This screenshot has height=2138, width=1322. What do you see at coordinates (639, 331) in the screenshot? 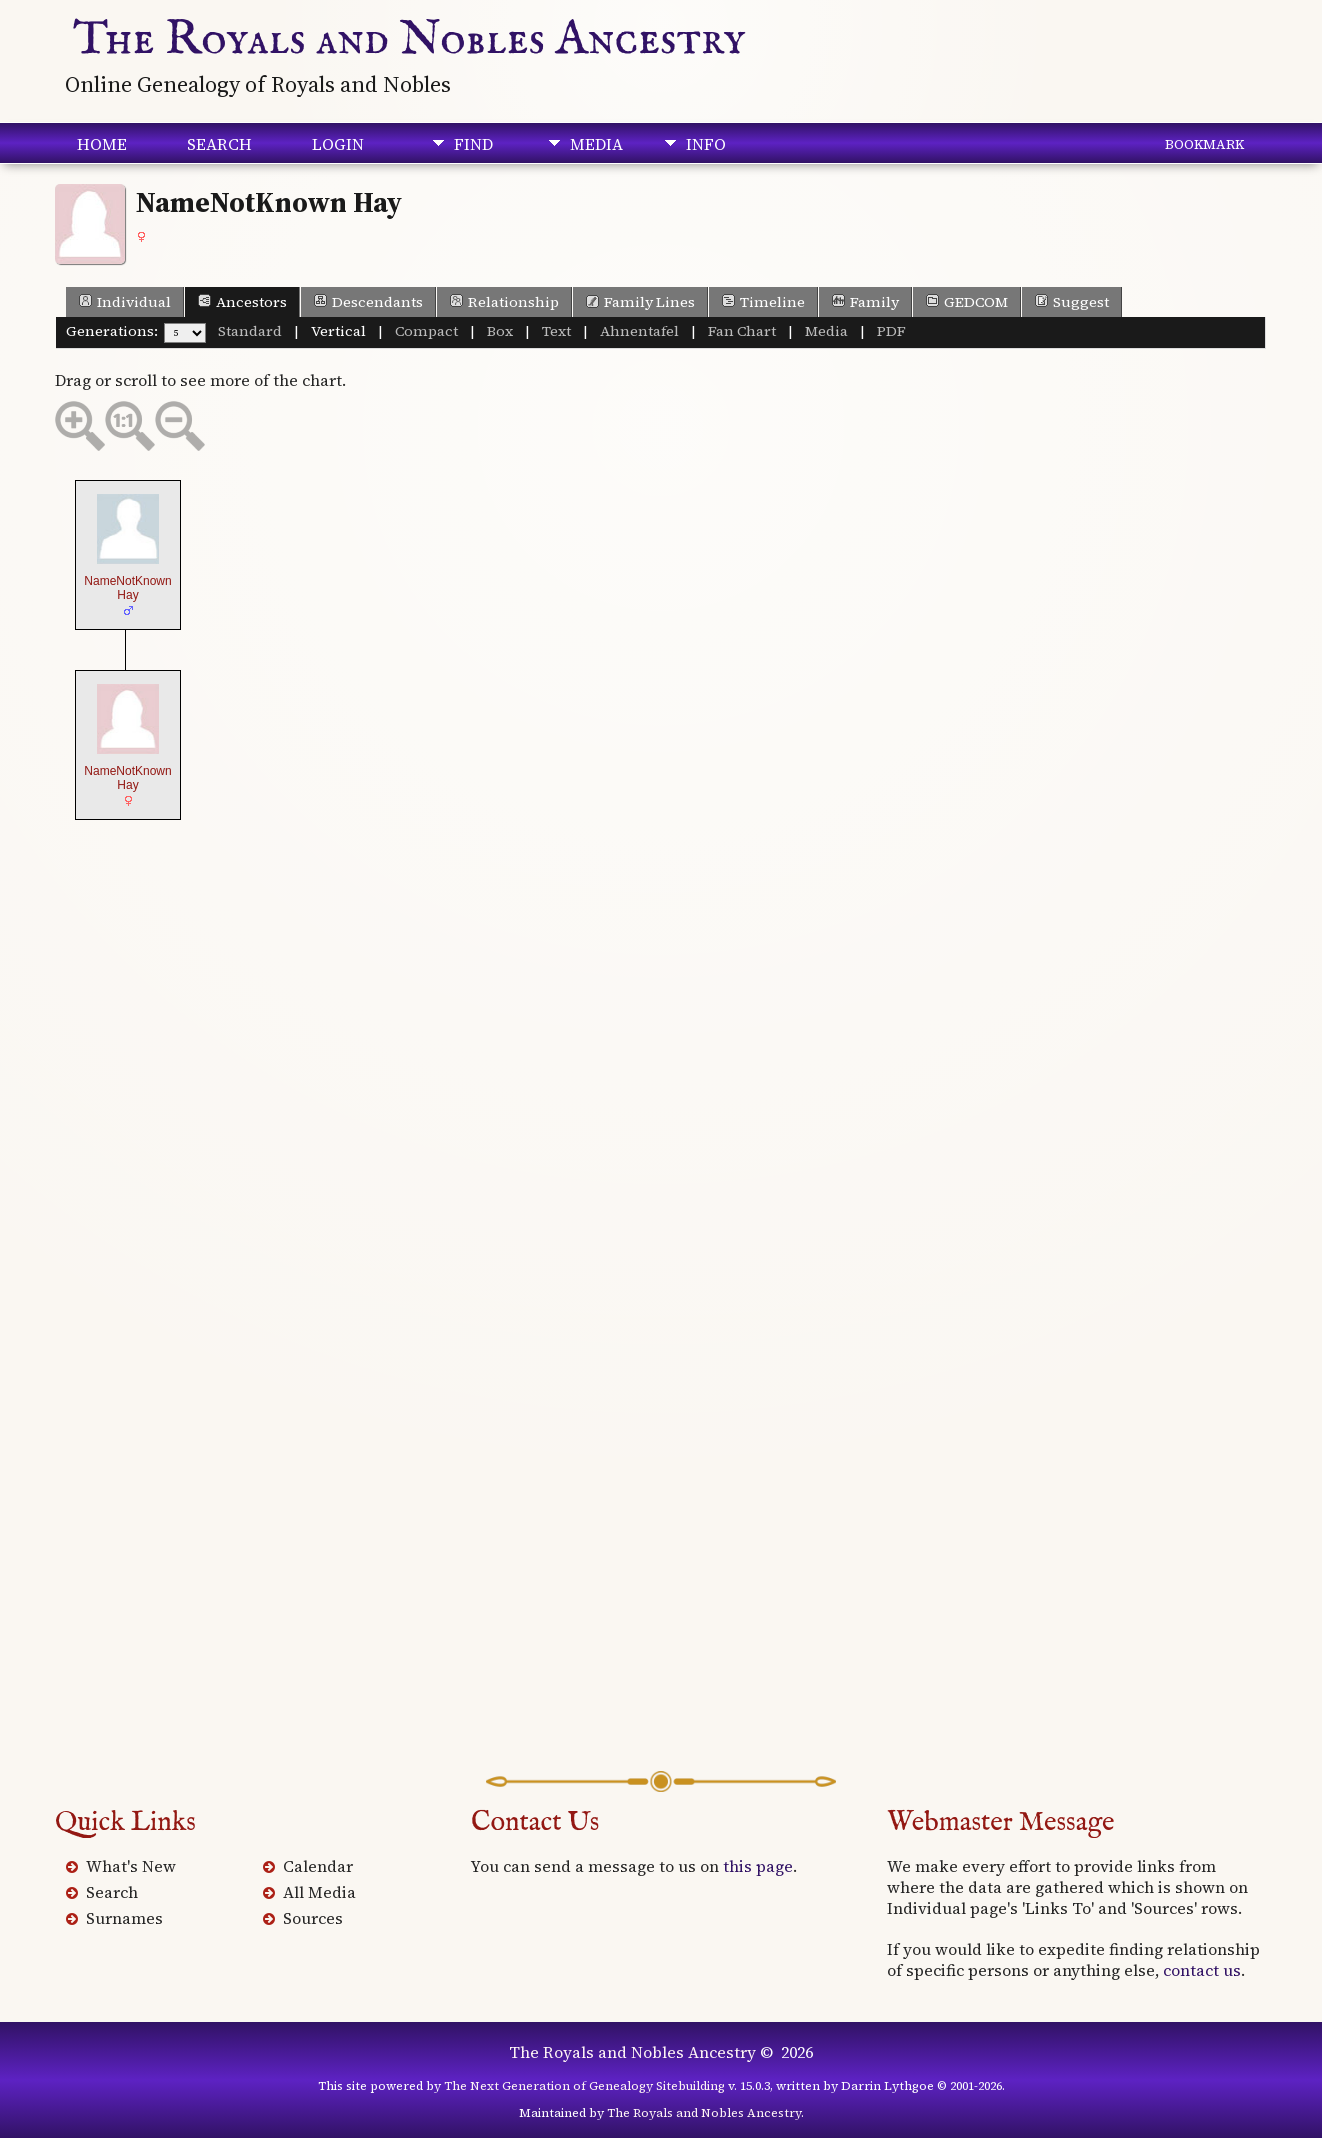
I see `Ahnentafel` at bounding box center [639, 331].